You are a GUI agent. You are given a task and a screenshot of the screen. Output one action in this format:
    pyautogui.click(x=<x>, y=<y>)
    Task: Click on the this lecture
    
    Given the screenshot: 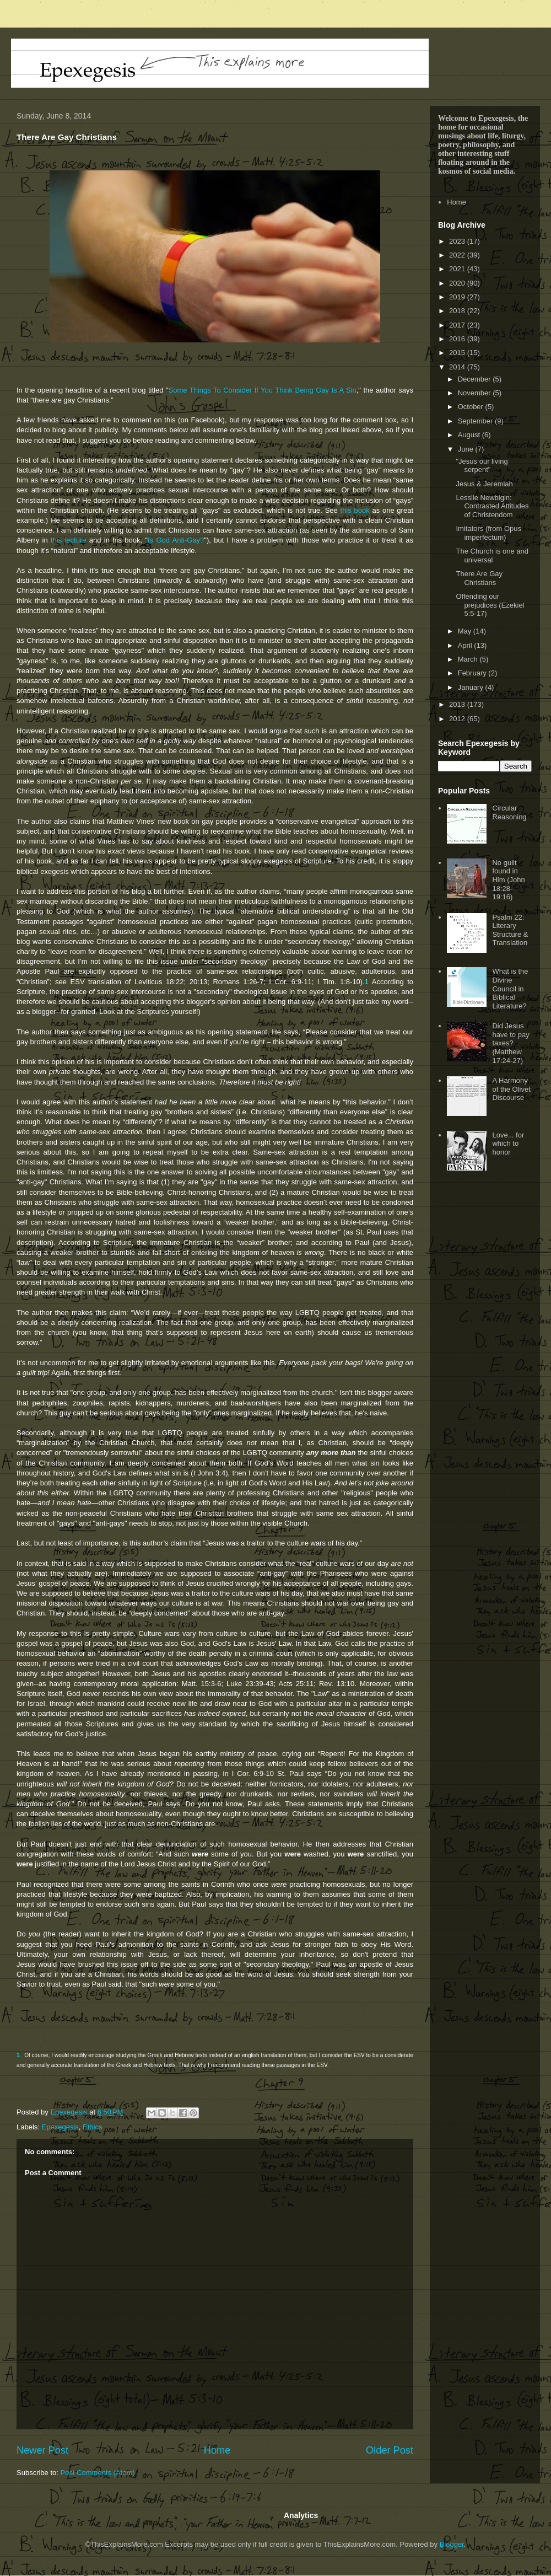 What is the action you would take?
    pyautogui.click(x=69, y=540)
    